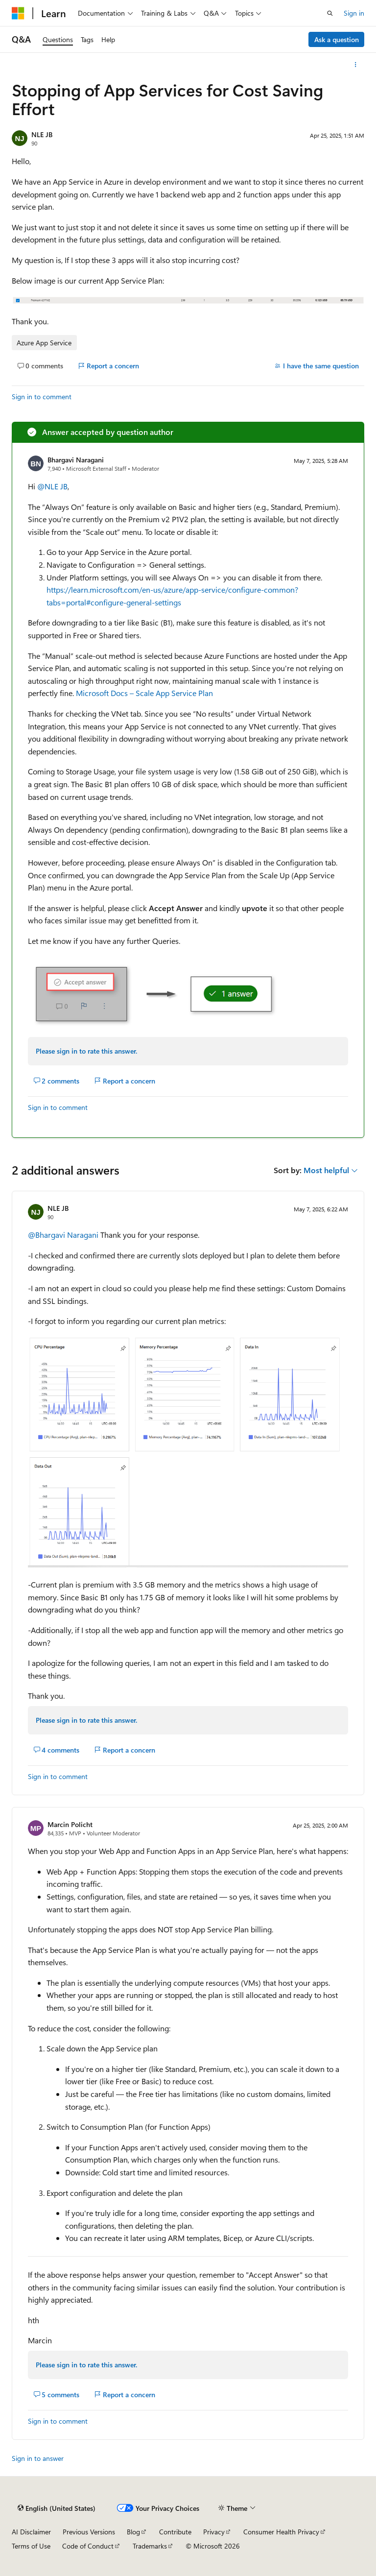 Image resolution: width=376 pixels, height=2576 pixels. I want to click on Marcin Policht, so click(70, 1824).